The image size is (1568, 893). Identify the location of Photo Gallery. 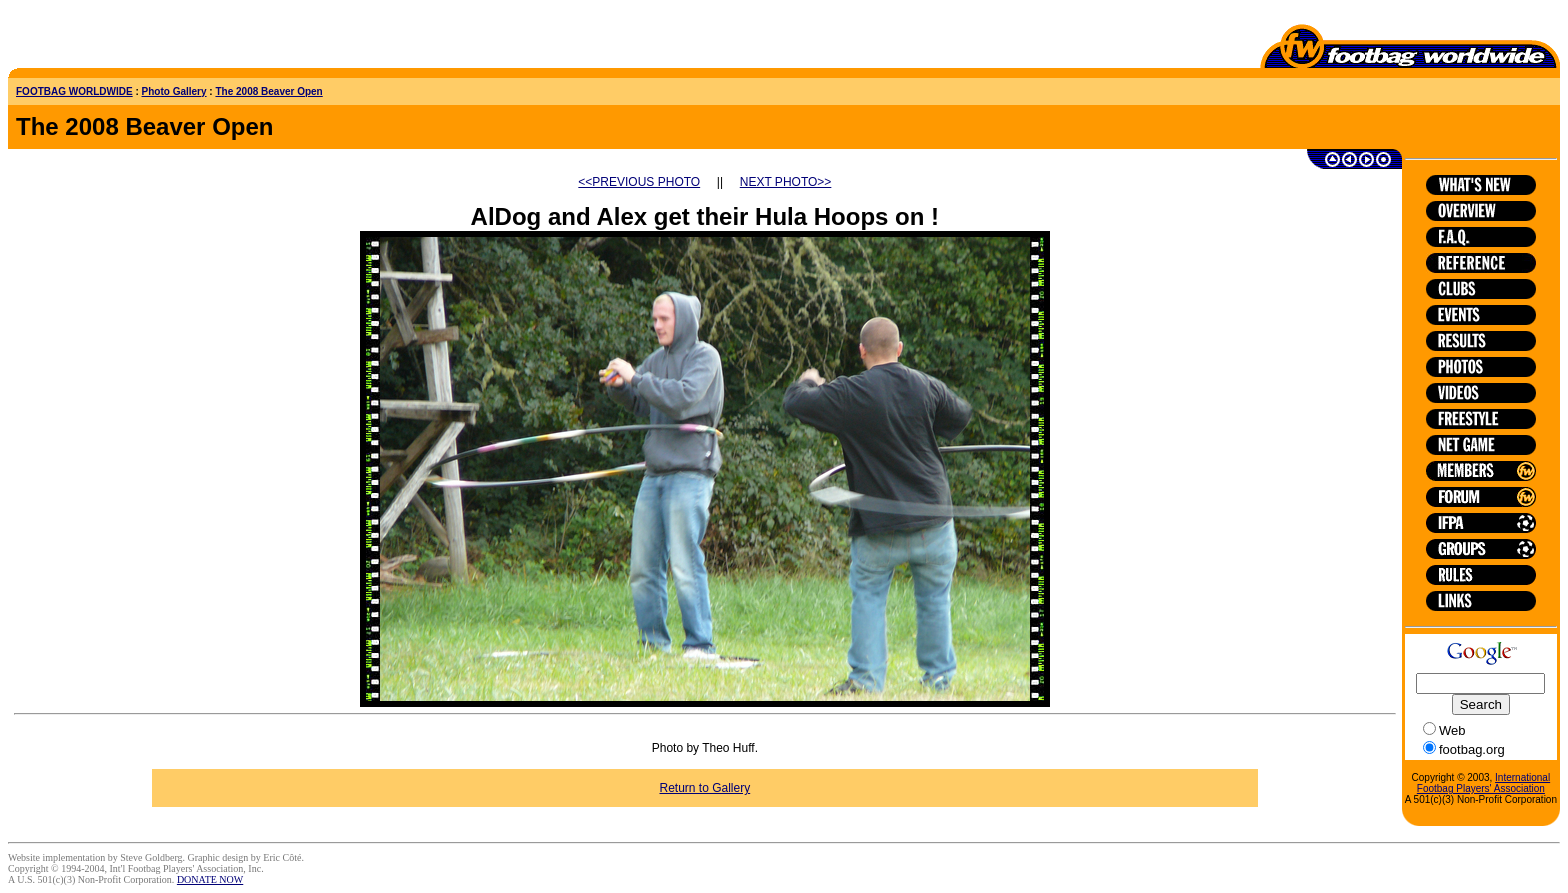
(174, 91).